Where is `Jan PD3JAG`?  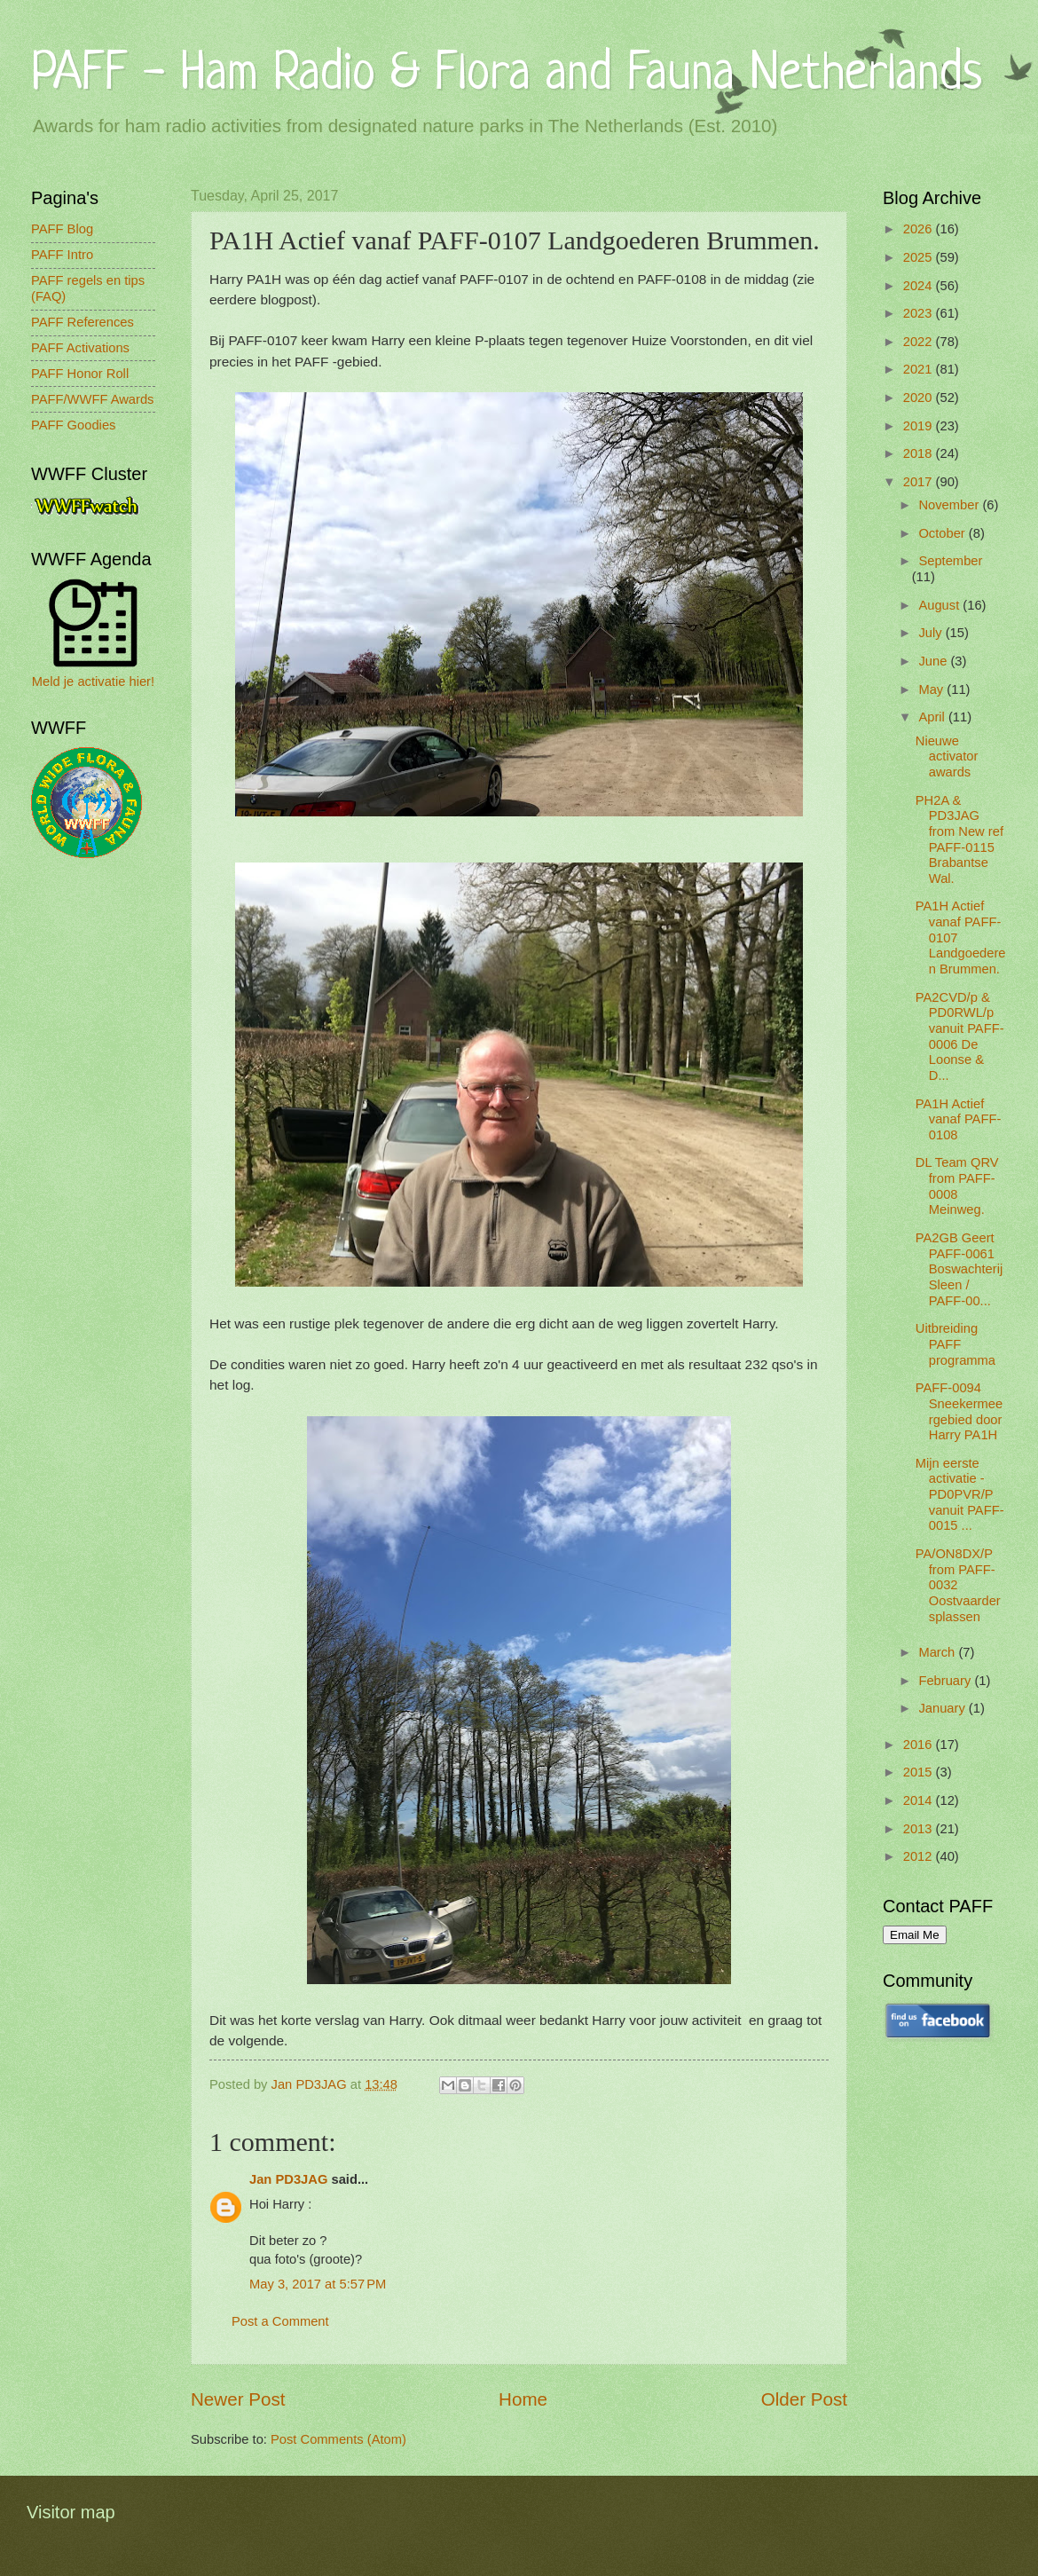 Jan PD3JAG is located at coordinates (288, 2179).